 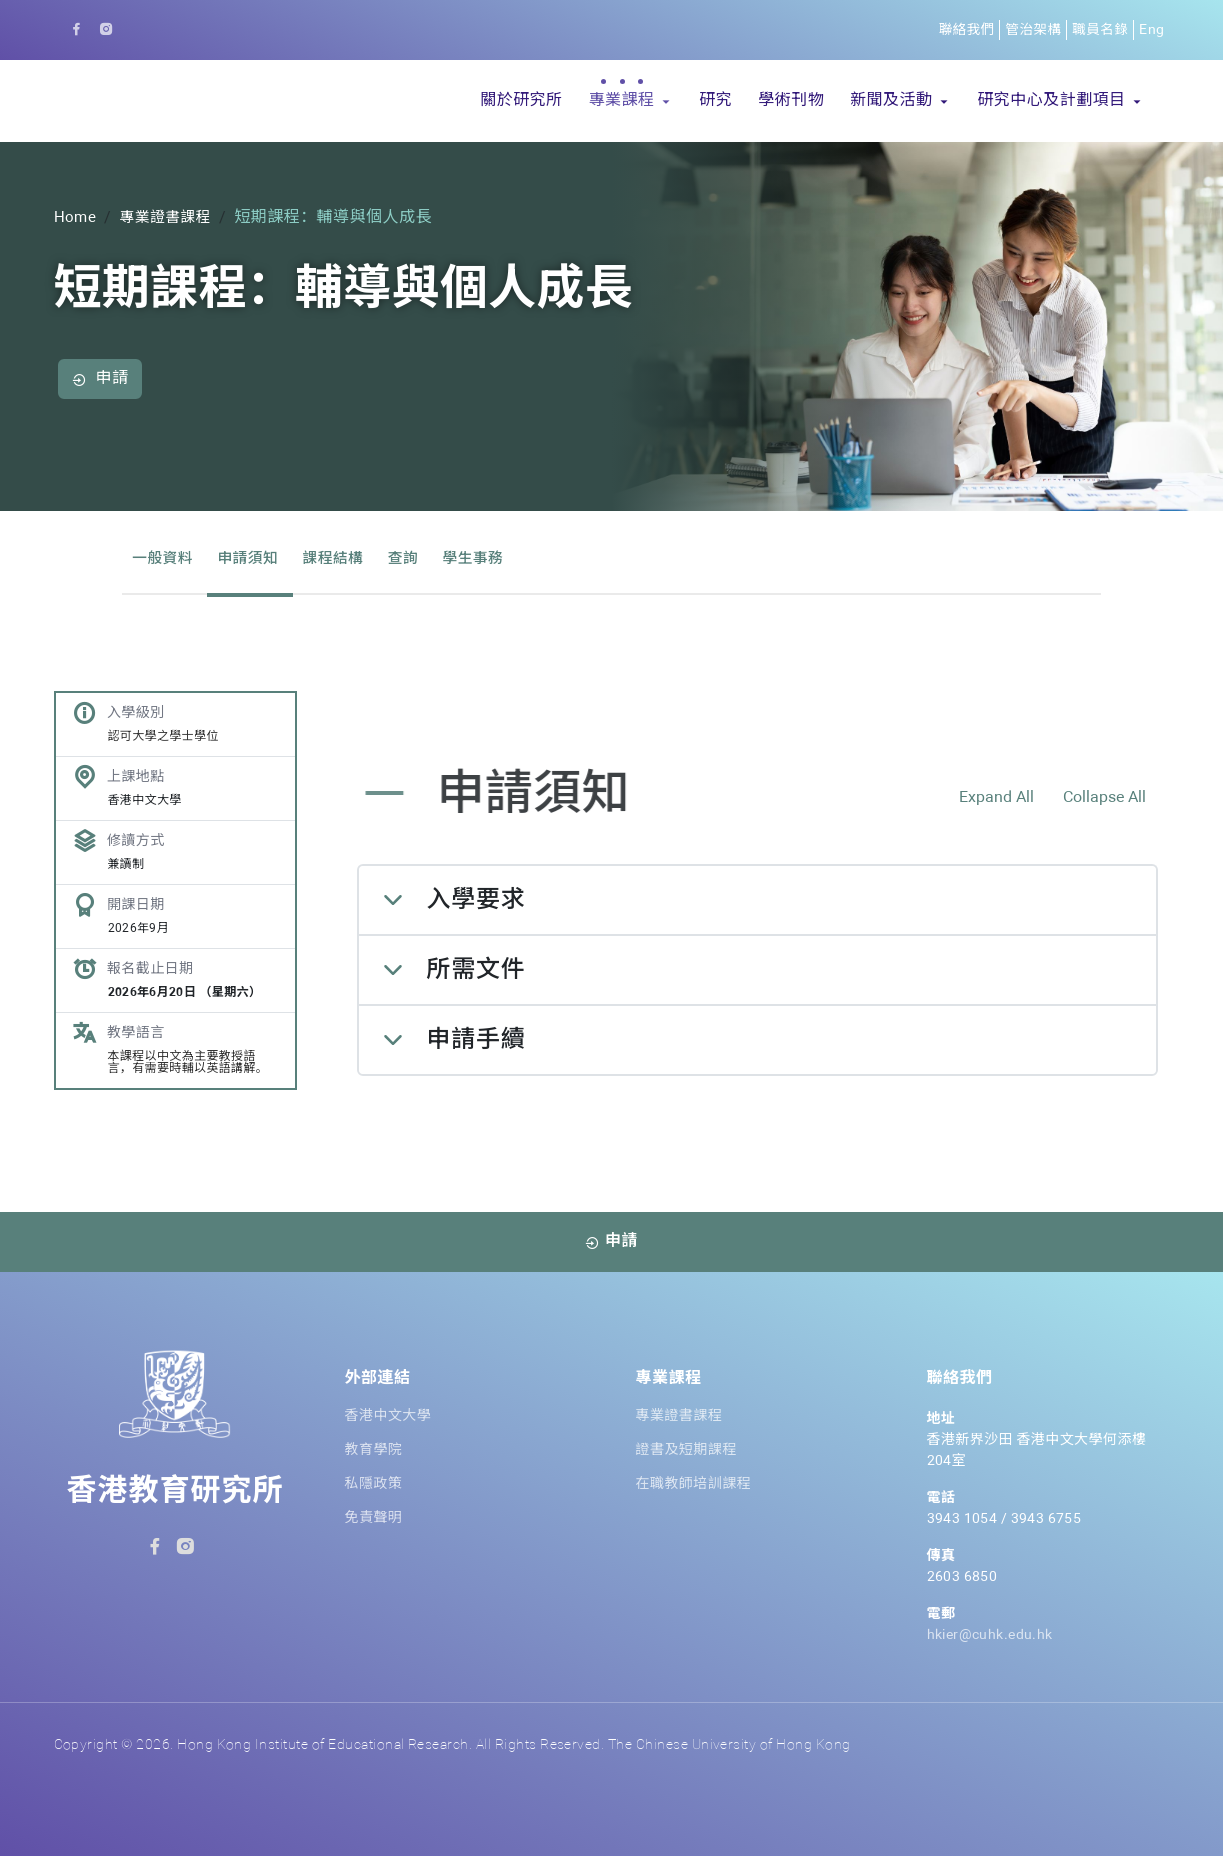 What do you see at coordinates (374, 1487) in the screenshot?
I see `私隱政策` at bounding box center [374, 1487].